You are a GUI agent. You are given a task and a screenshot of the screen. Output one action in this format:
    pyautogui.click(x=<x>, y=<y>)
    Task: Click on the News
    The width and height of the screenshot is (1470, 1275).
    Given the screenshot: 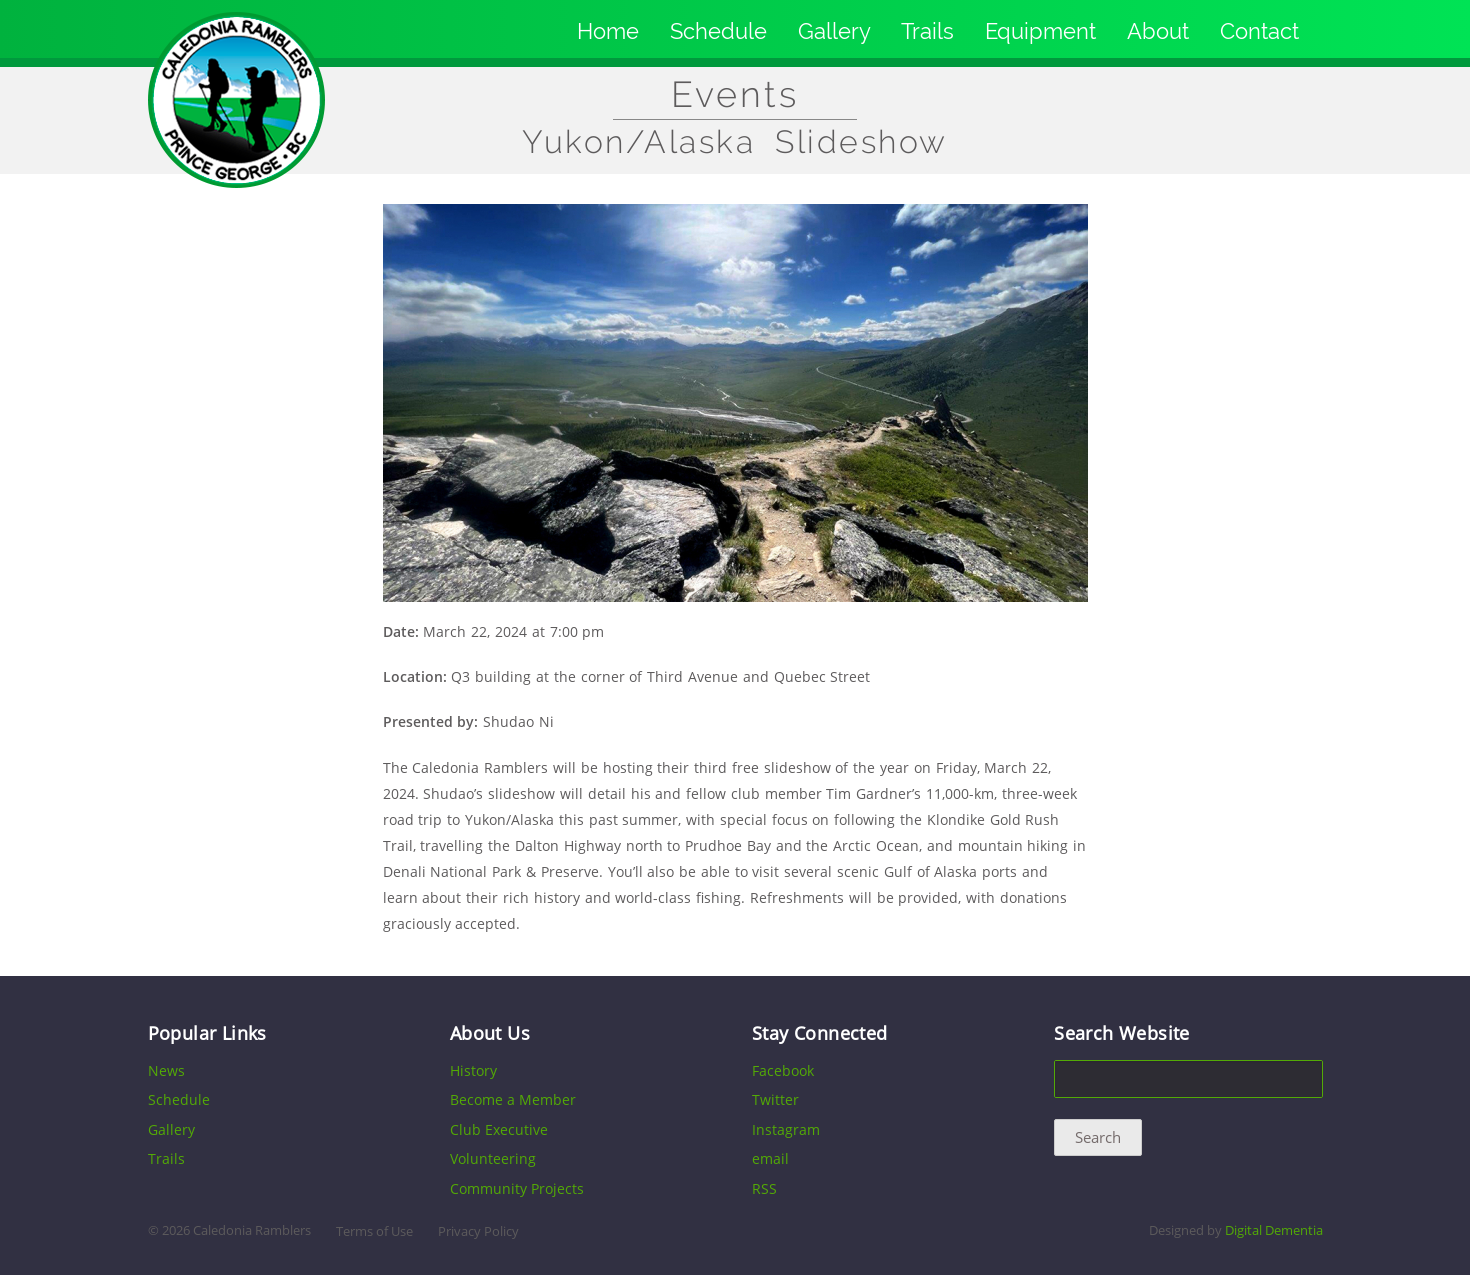 What is the action you would take?
    pyautogui.click(x=166, y=1070)
    